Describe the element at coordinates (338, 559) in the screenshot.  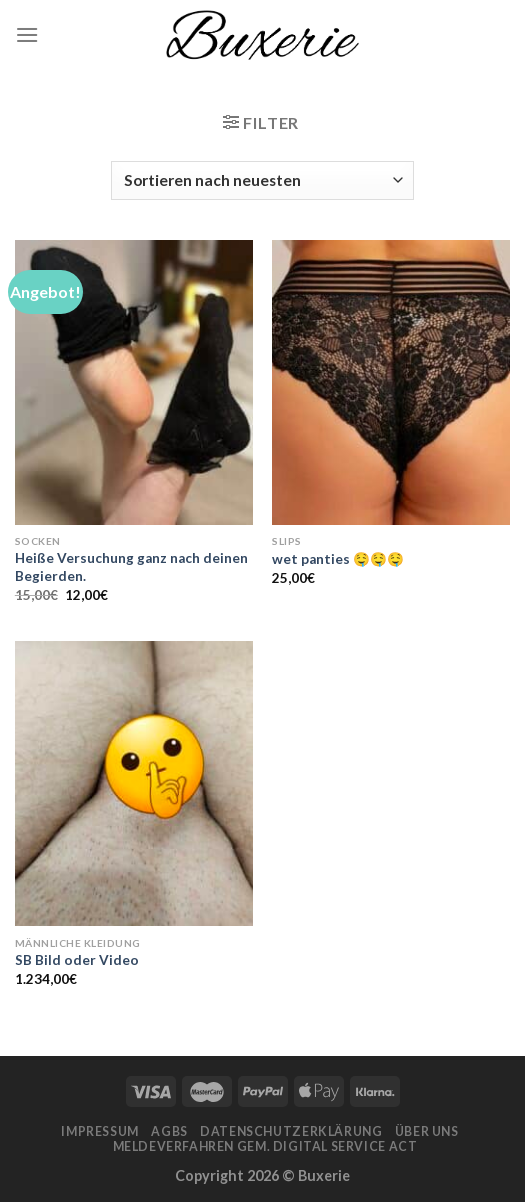
I see `wet panties 🤤🤤🤤` at that location.